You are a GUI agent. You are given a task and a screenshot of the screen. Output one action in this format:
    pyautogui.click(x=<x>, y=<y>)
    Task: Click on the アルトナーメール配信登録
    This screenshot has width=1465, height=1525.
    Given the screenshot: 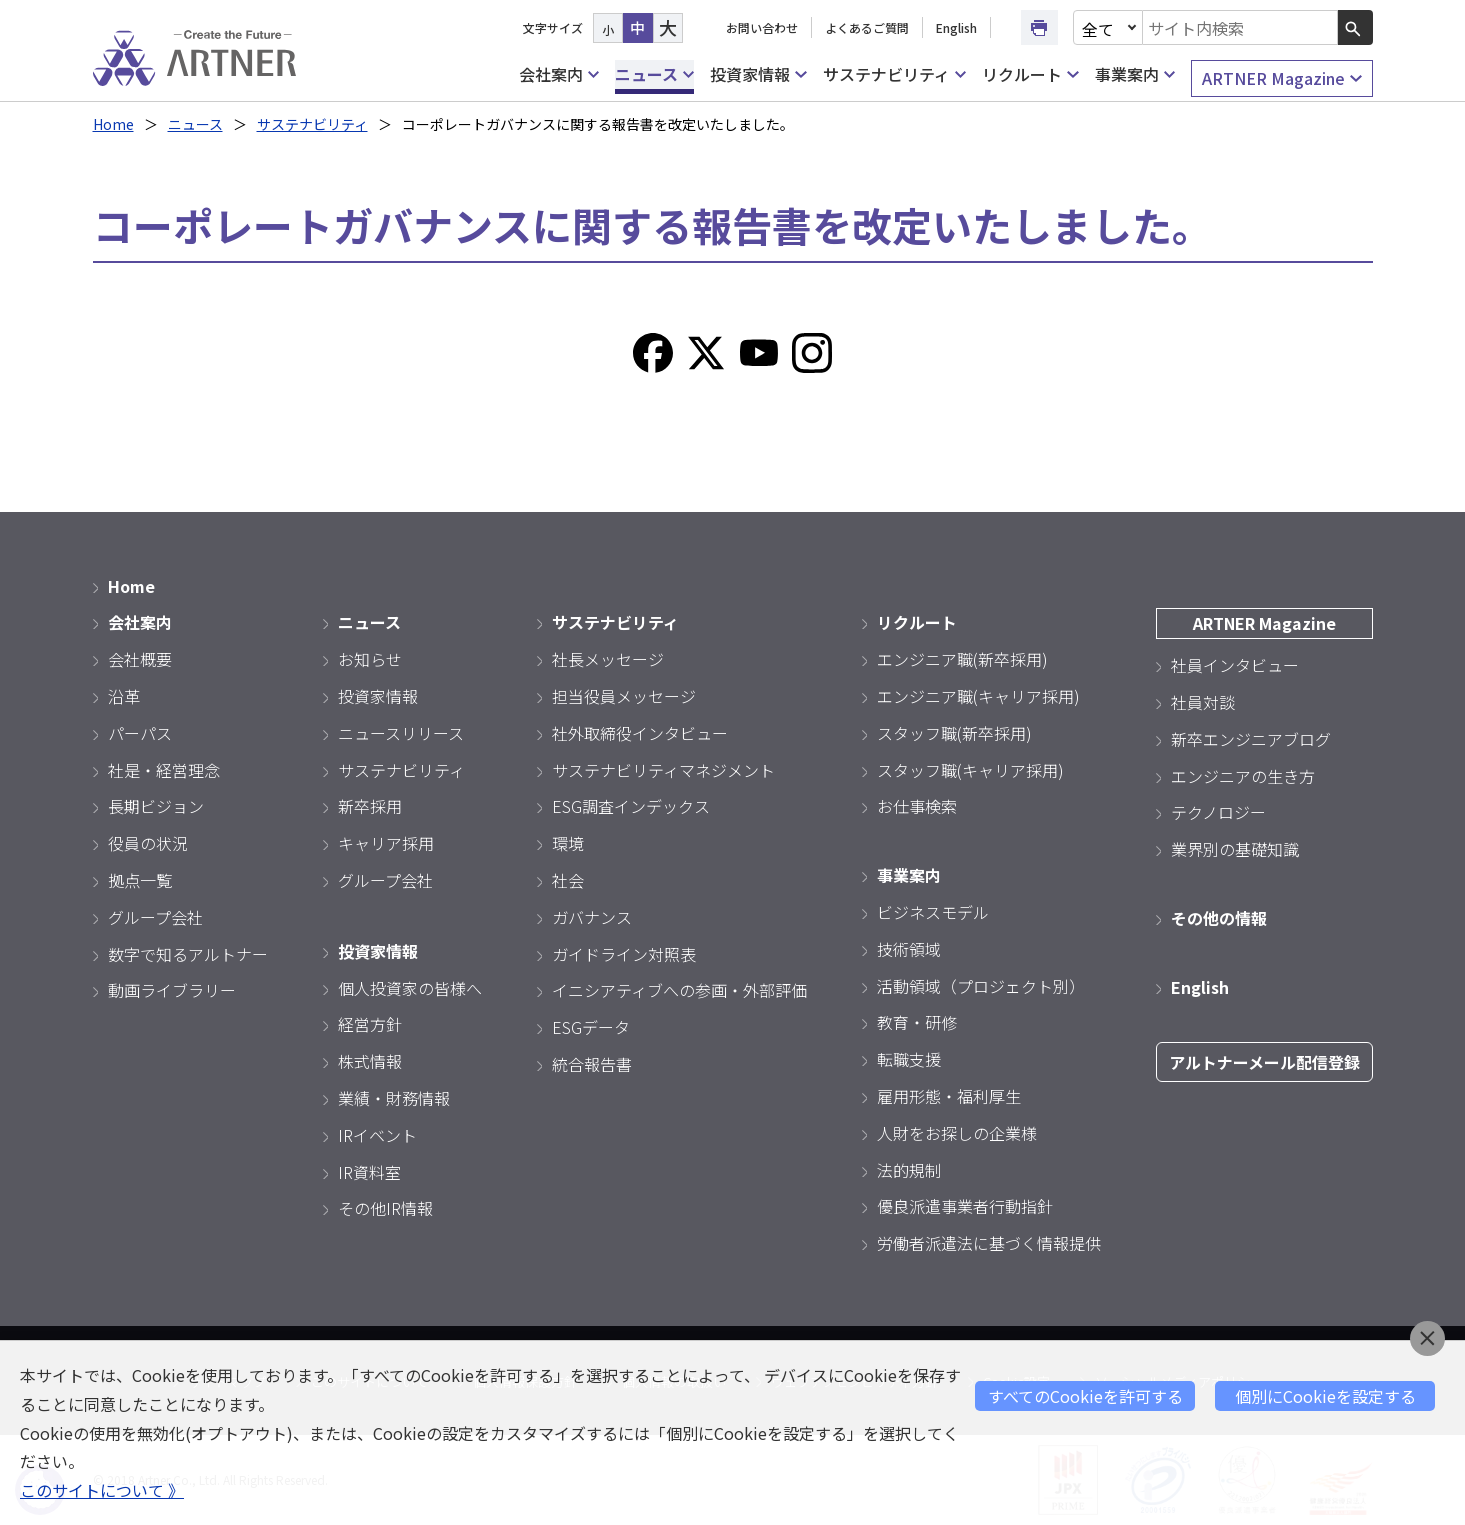 What is the action you would take?
    pyautogui.click(x=1264, y=1062)
    